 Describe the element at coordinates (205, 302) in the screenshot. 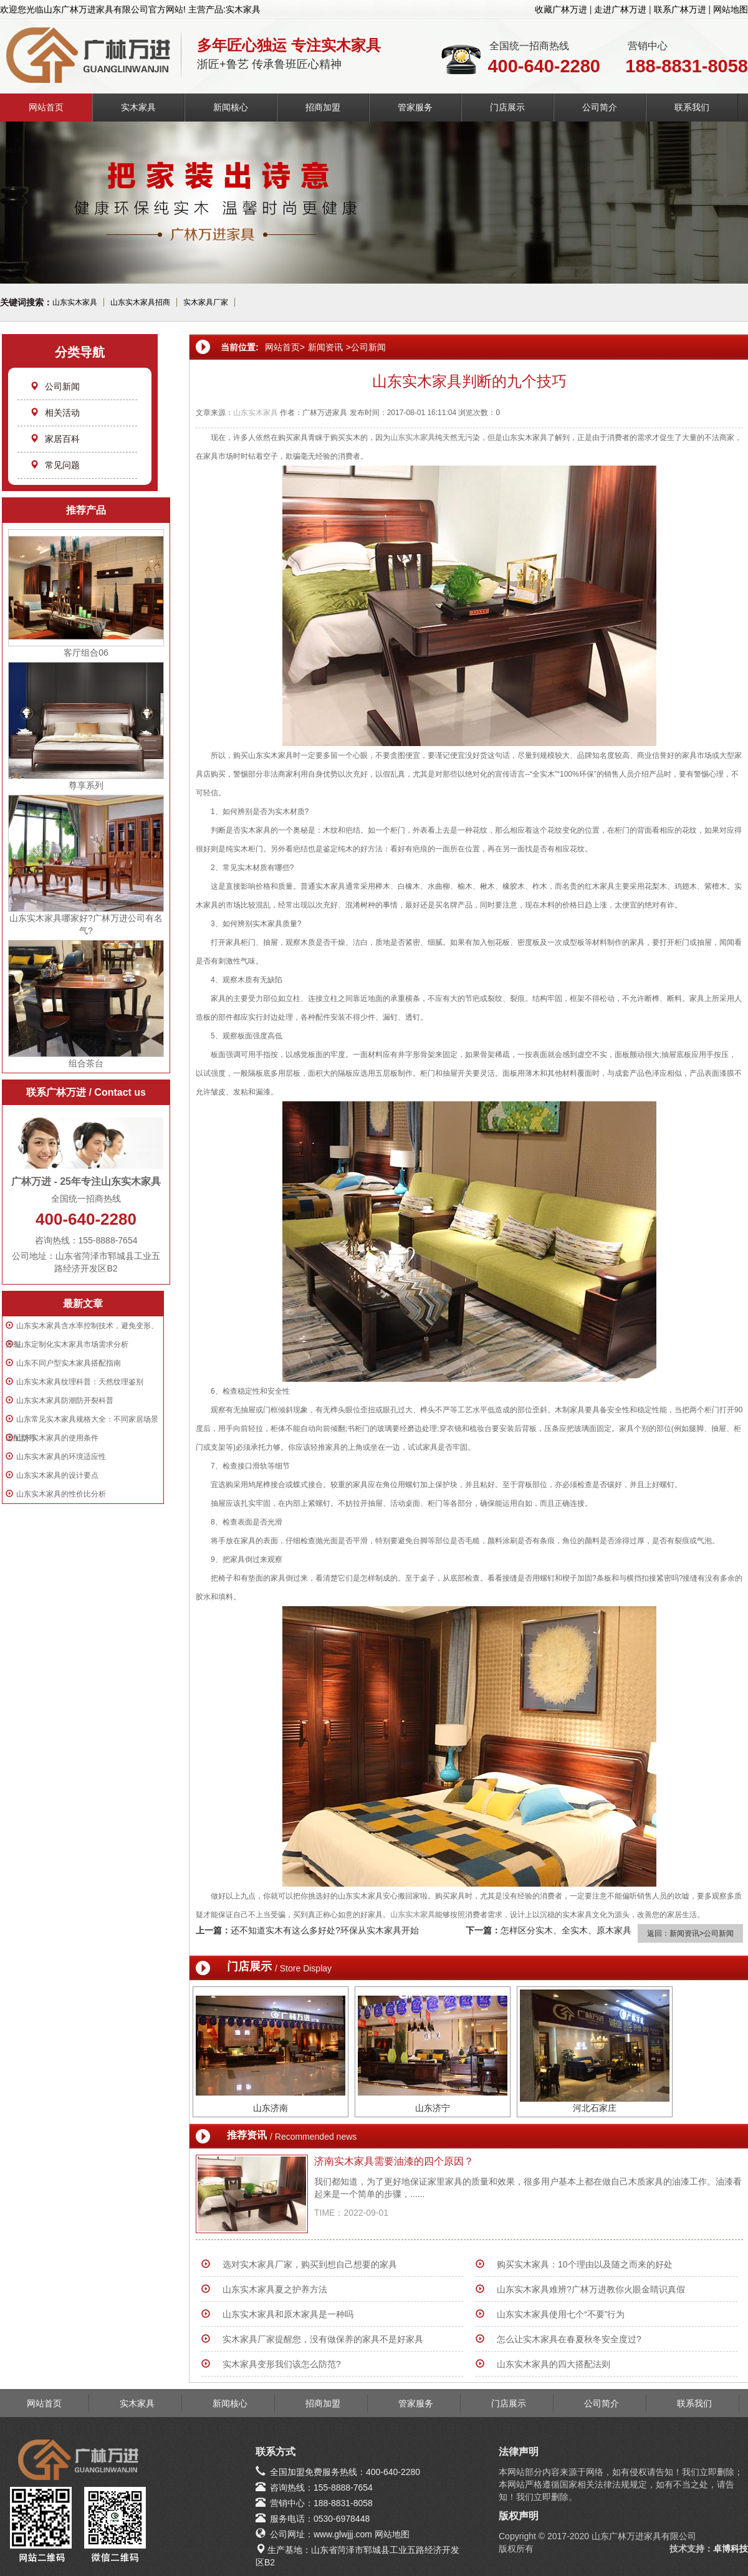

I see `实木家具厂家` at that location.